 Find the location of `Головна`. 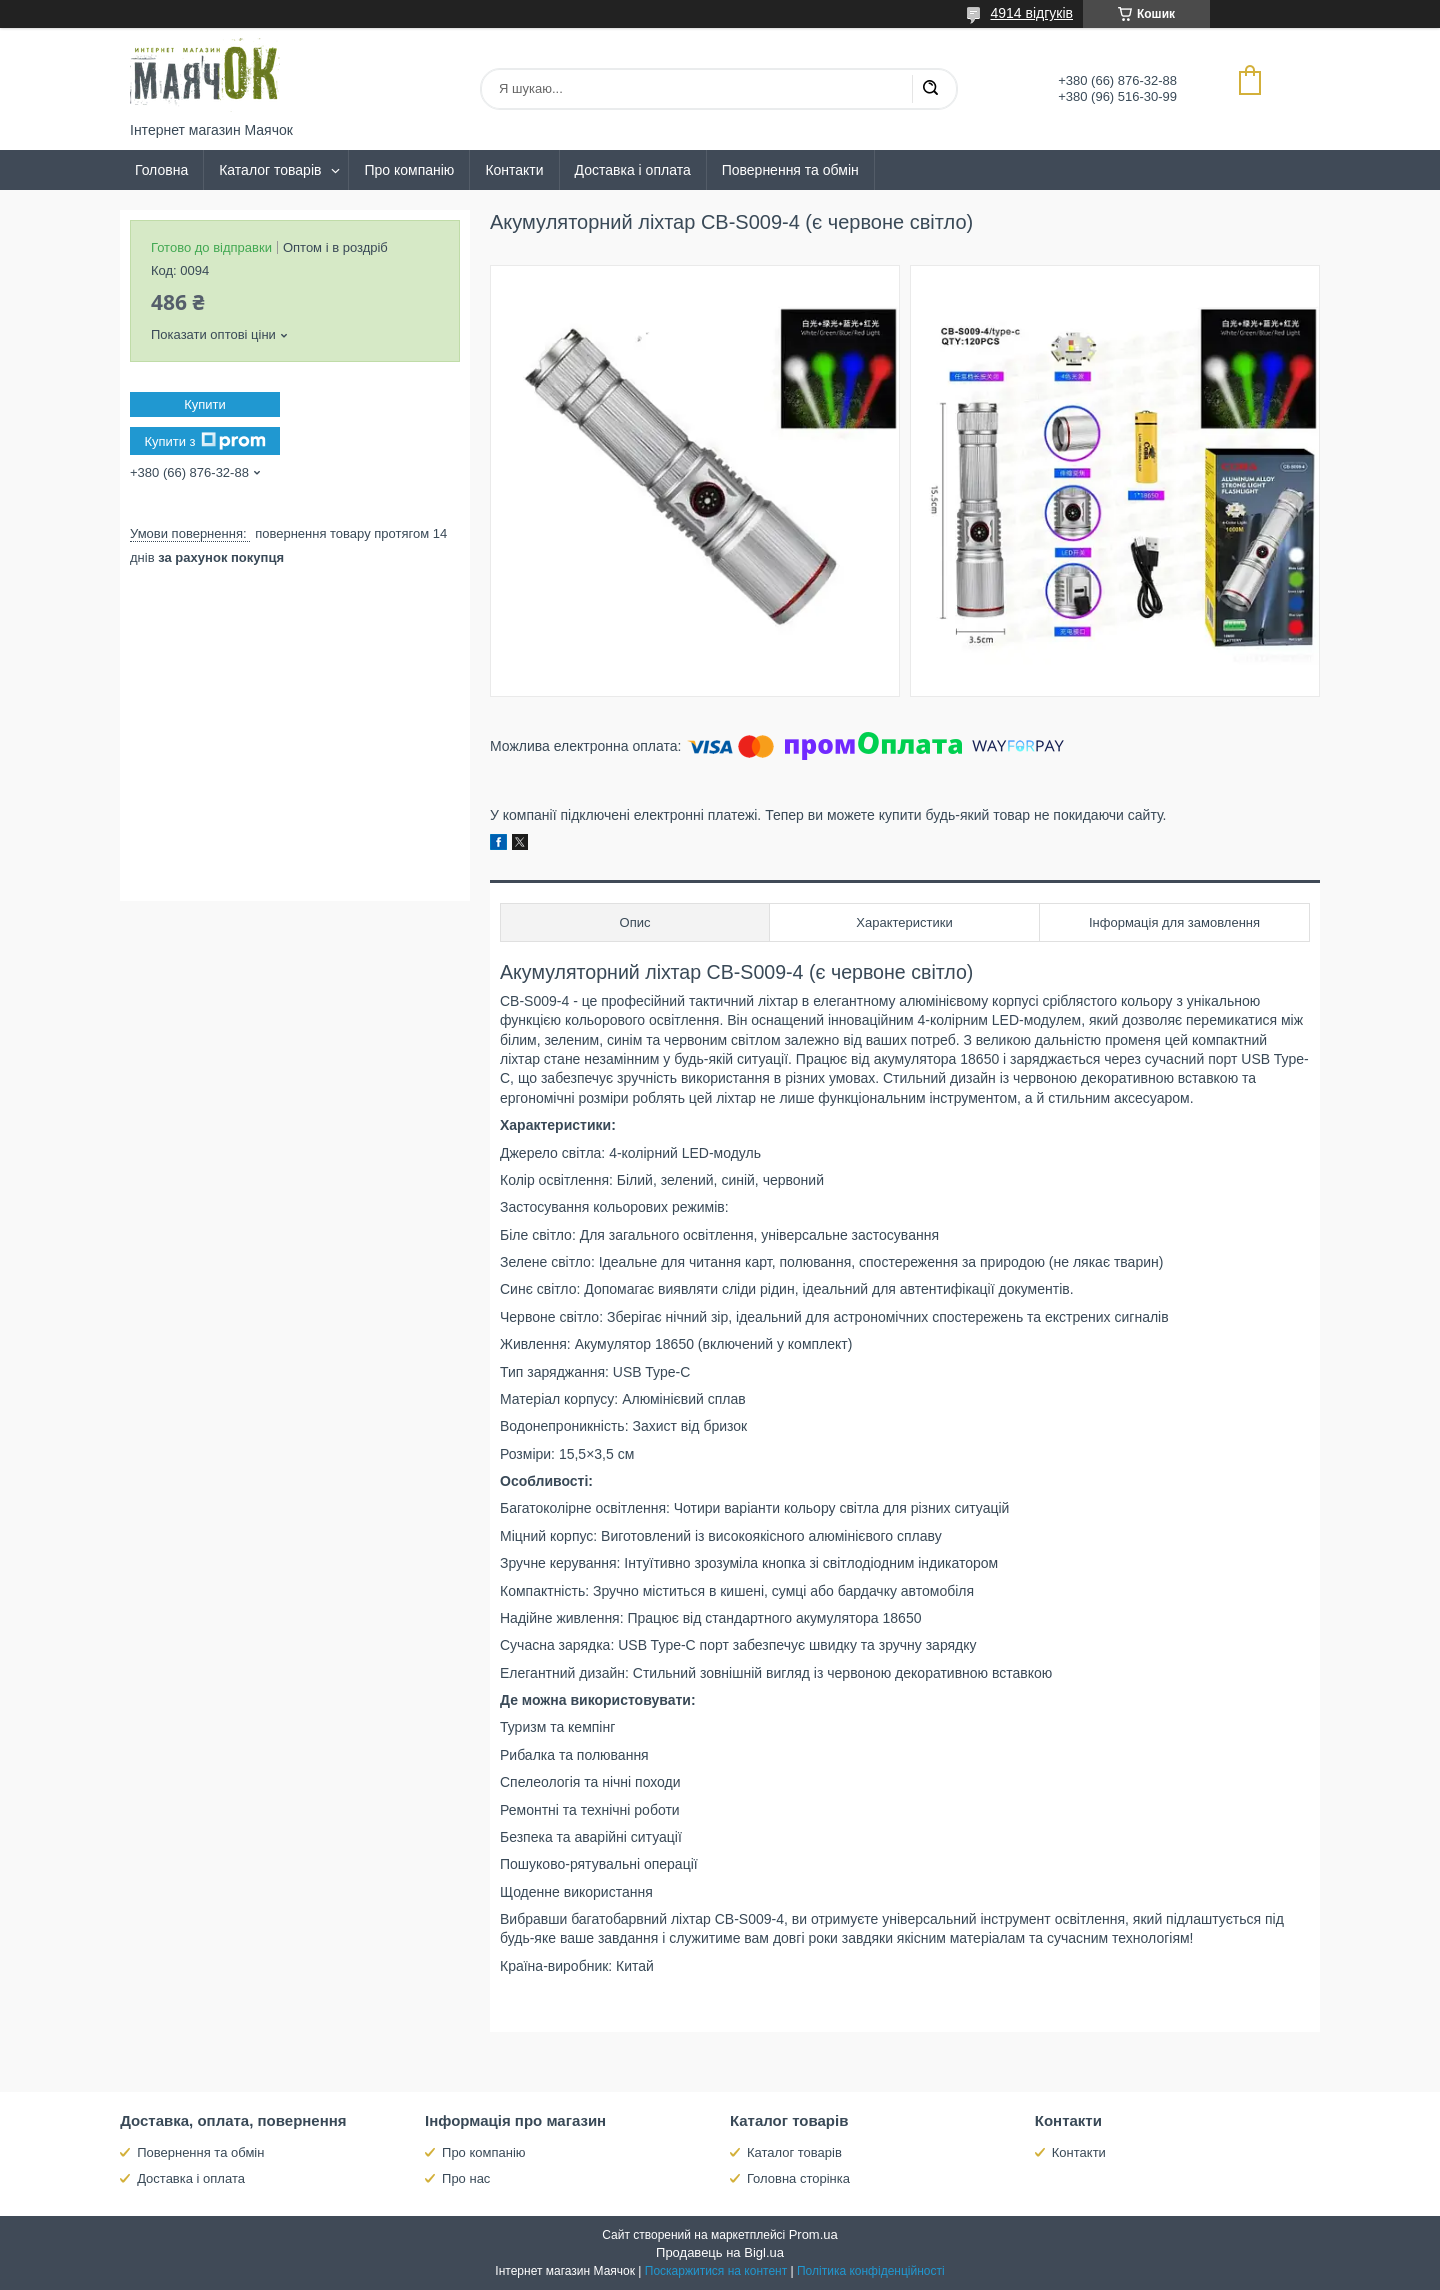

Головна is located at coordinates (161, 170).